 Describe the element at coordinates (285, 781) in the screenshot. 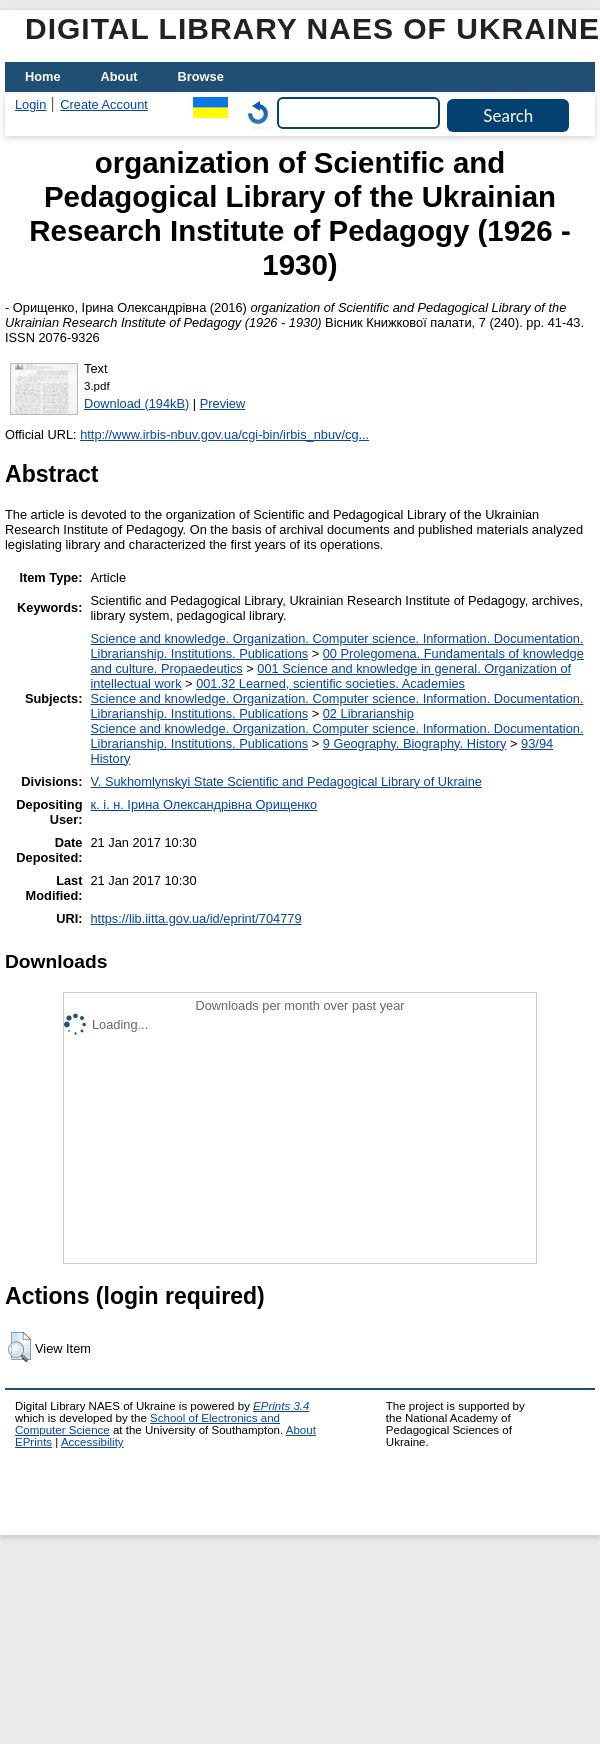

I see `V. Sukhomlynskyi State Scientific and Pedagogical Library of Ukraine` at that location.